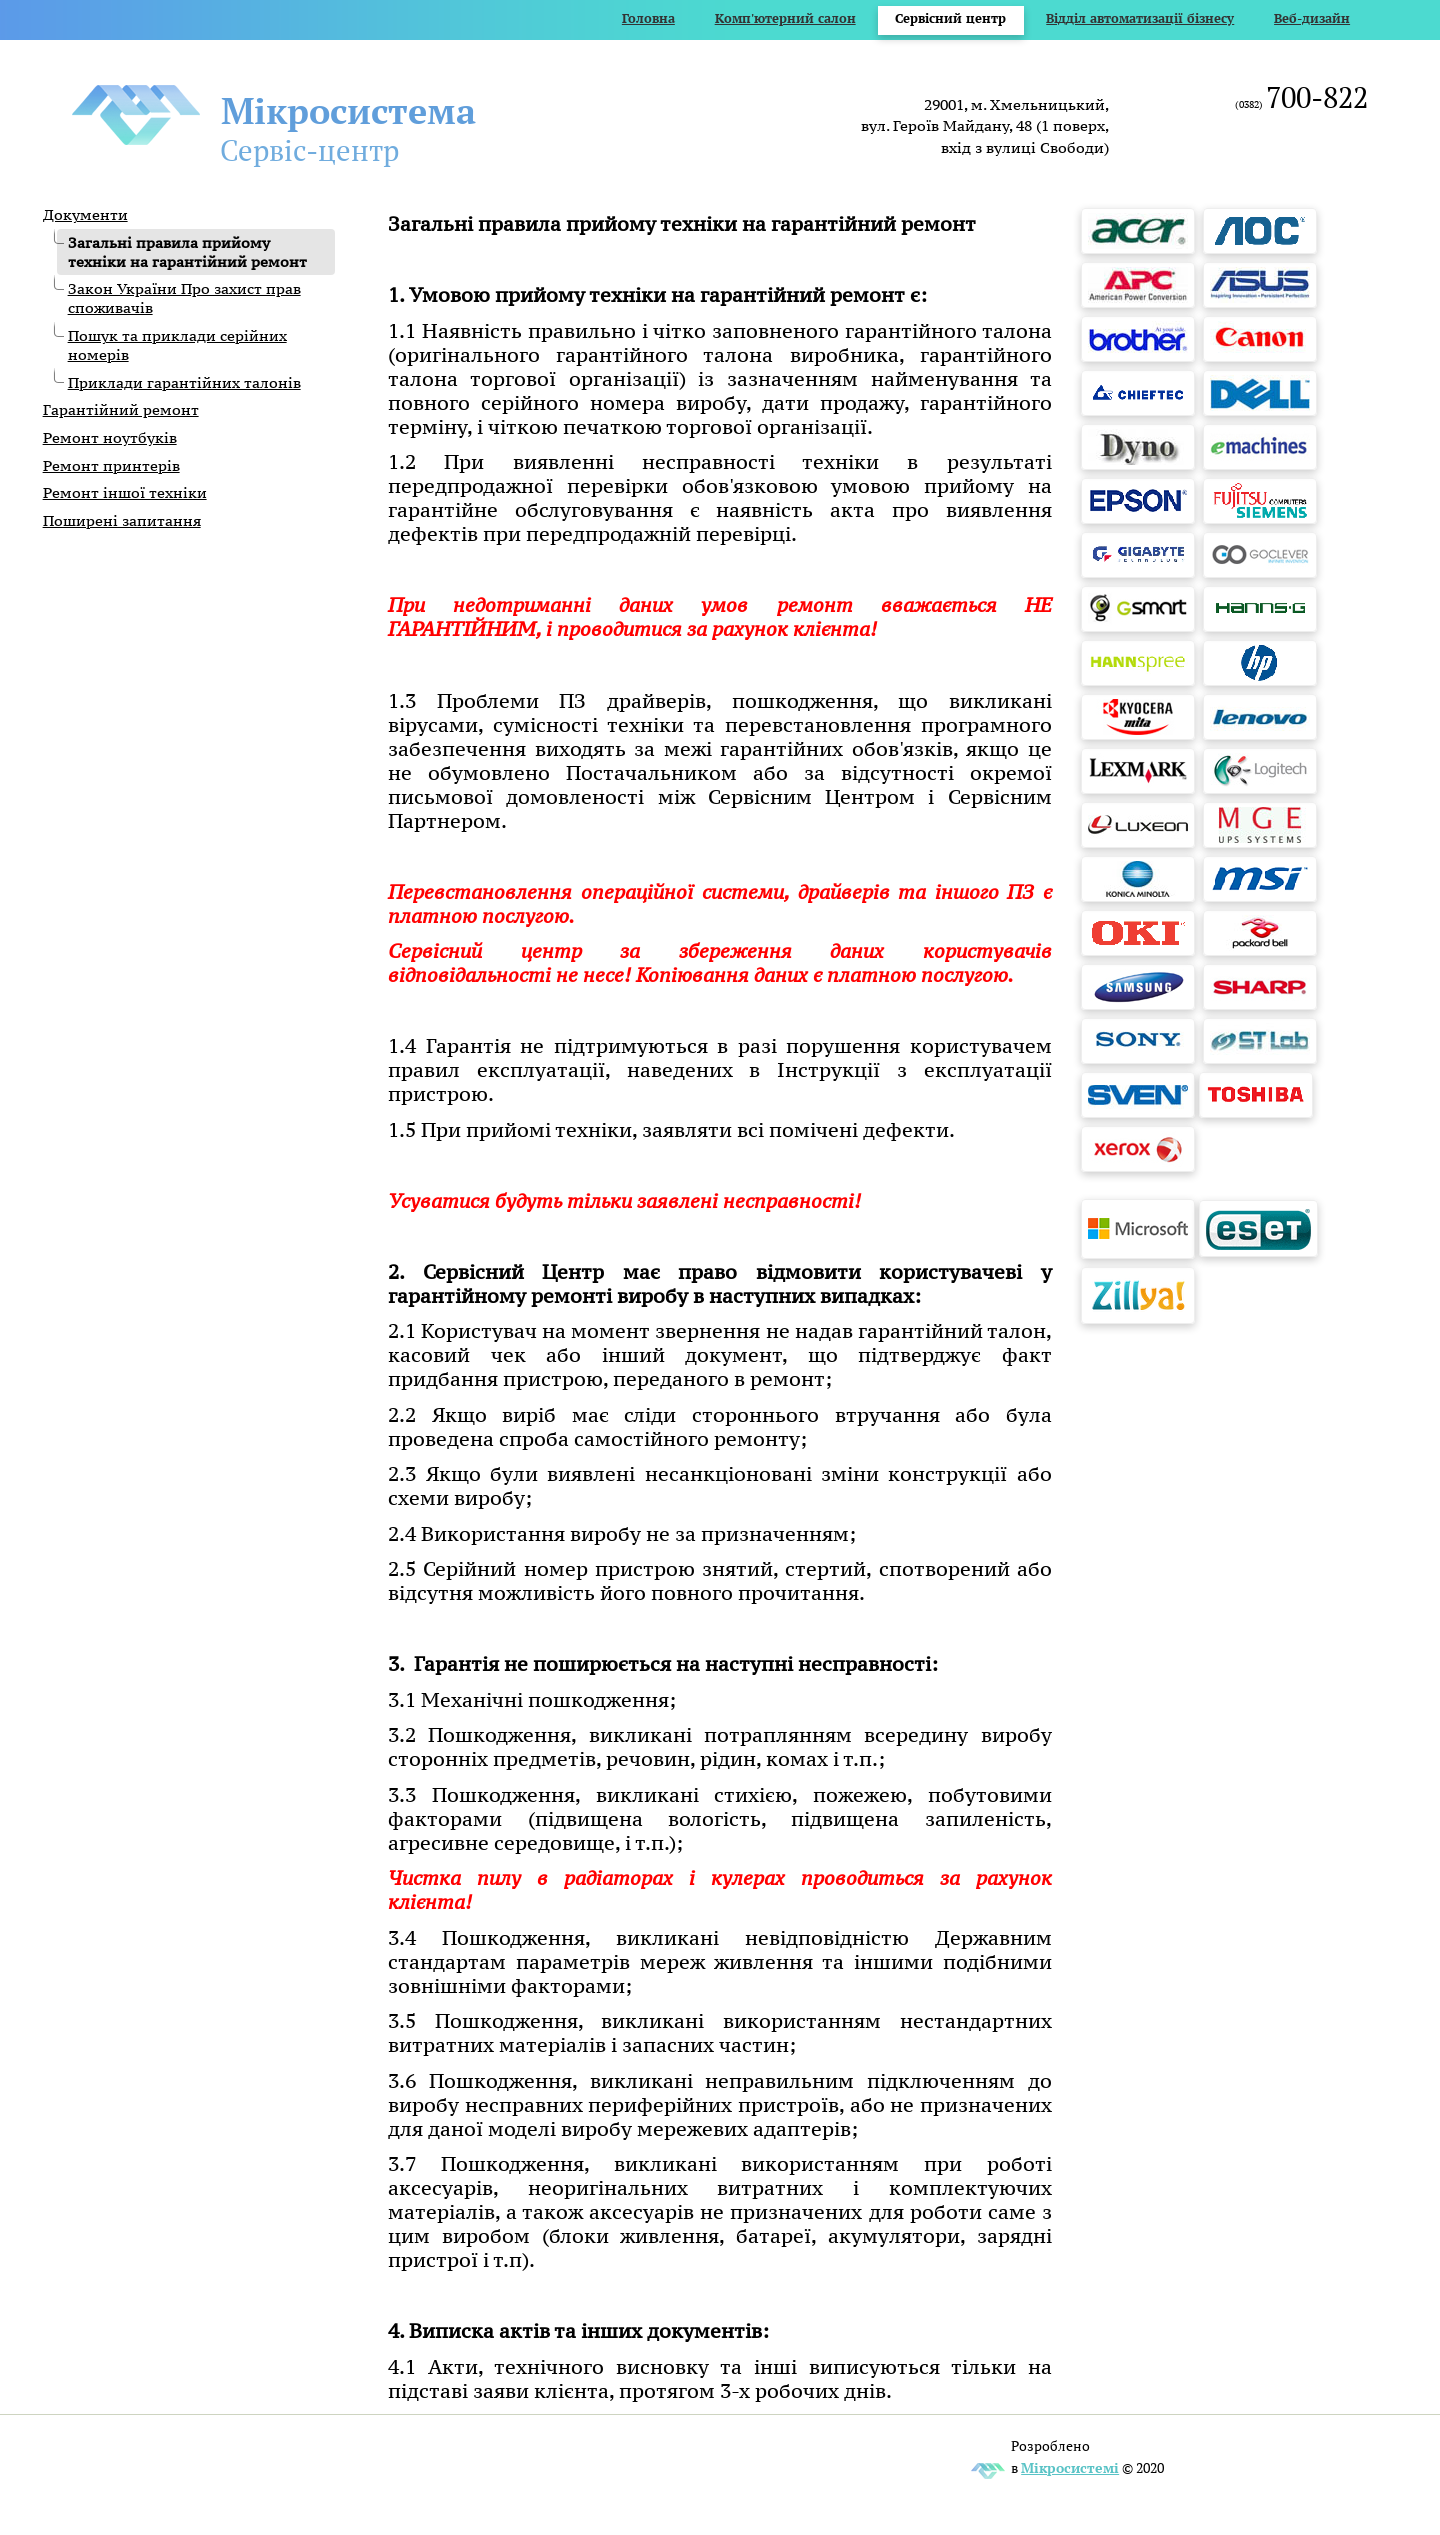  I want to click on Відділ автоматизації бізнесу, so click(1140, 18).